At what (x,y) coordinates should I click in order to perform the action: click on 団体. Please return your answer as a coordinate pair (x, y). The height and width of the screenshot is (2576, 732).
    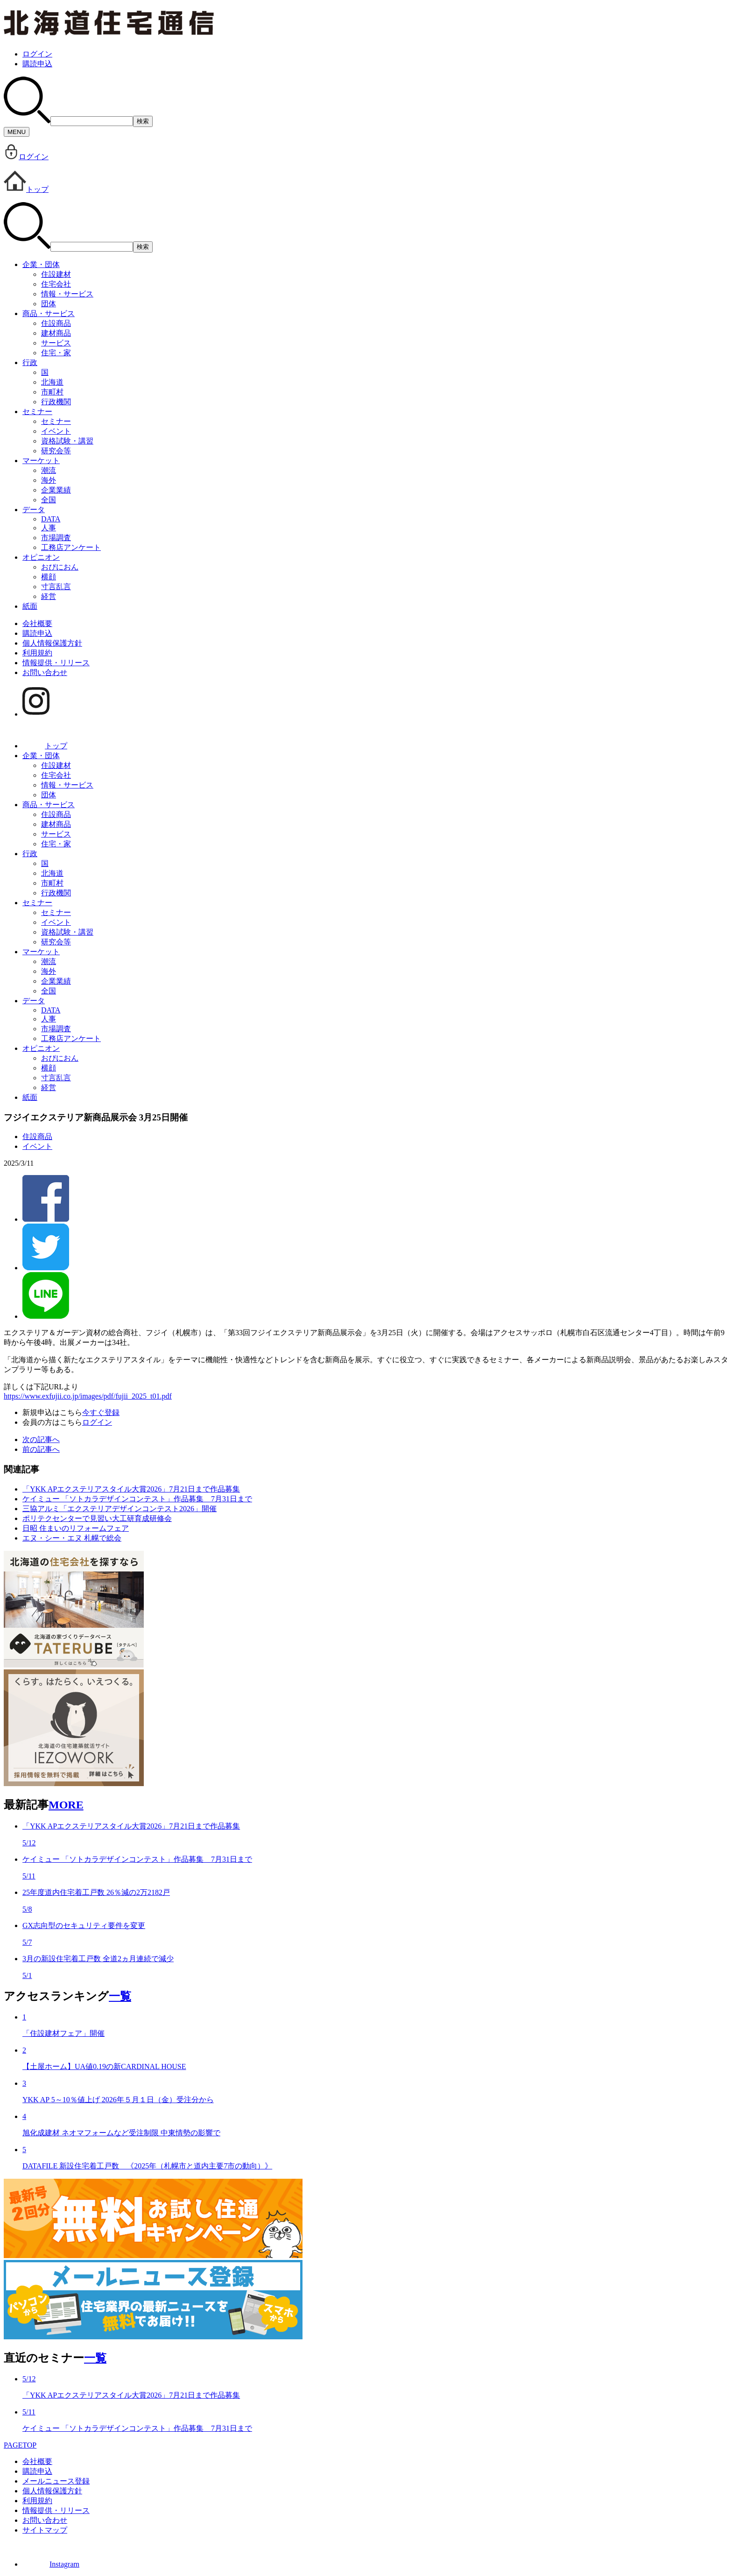
    Looking at the image, I should click on (48, 304).